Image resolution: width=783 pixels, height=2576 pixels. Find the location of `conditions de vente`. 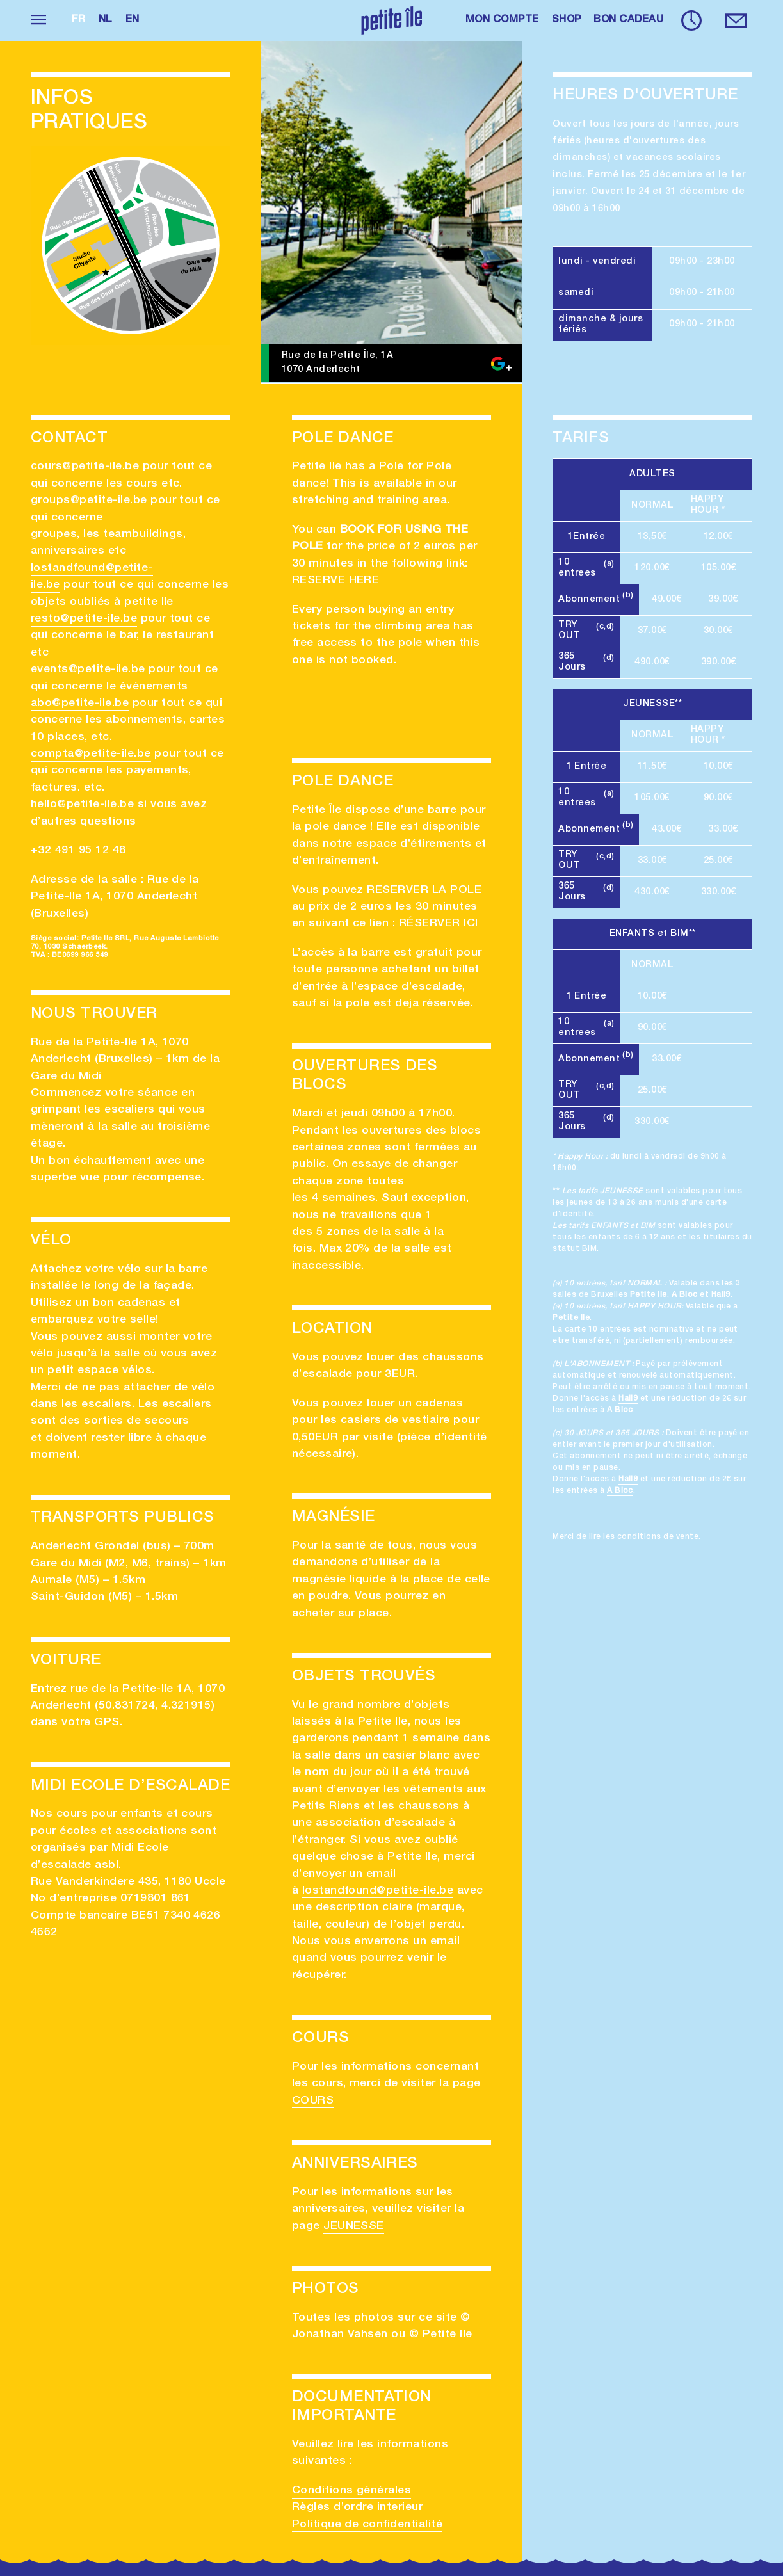

conditions de vente is located at coordinates (657, 1537).